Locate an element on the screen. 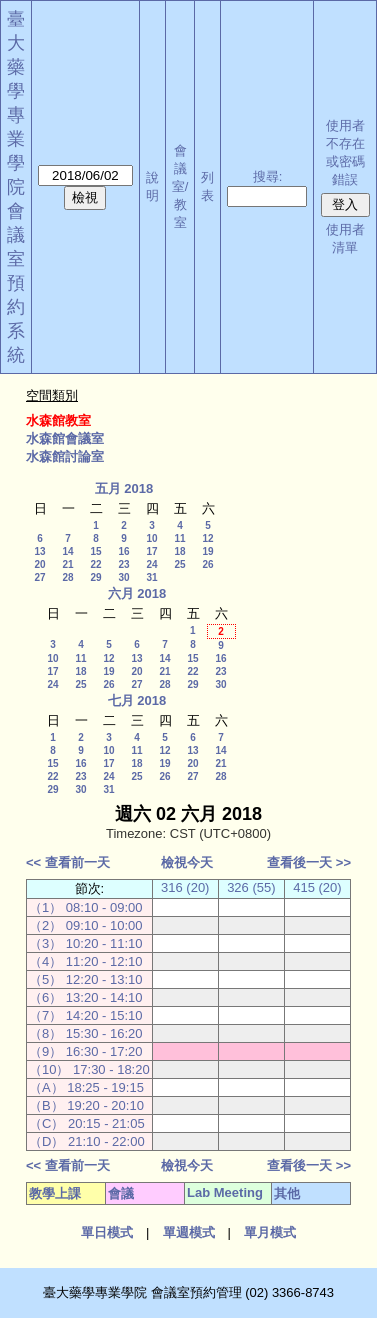 This screenshot has width=377, height=1318. （9） 16:30 - 17:20 is located at coordinates (85, 1051).